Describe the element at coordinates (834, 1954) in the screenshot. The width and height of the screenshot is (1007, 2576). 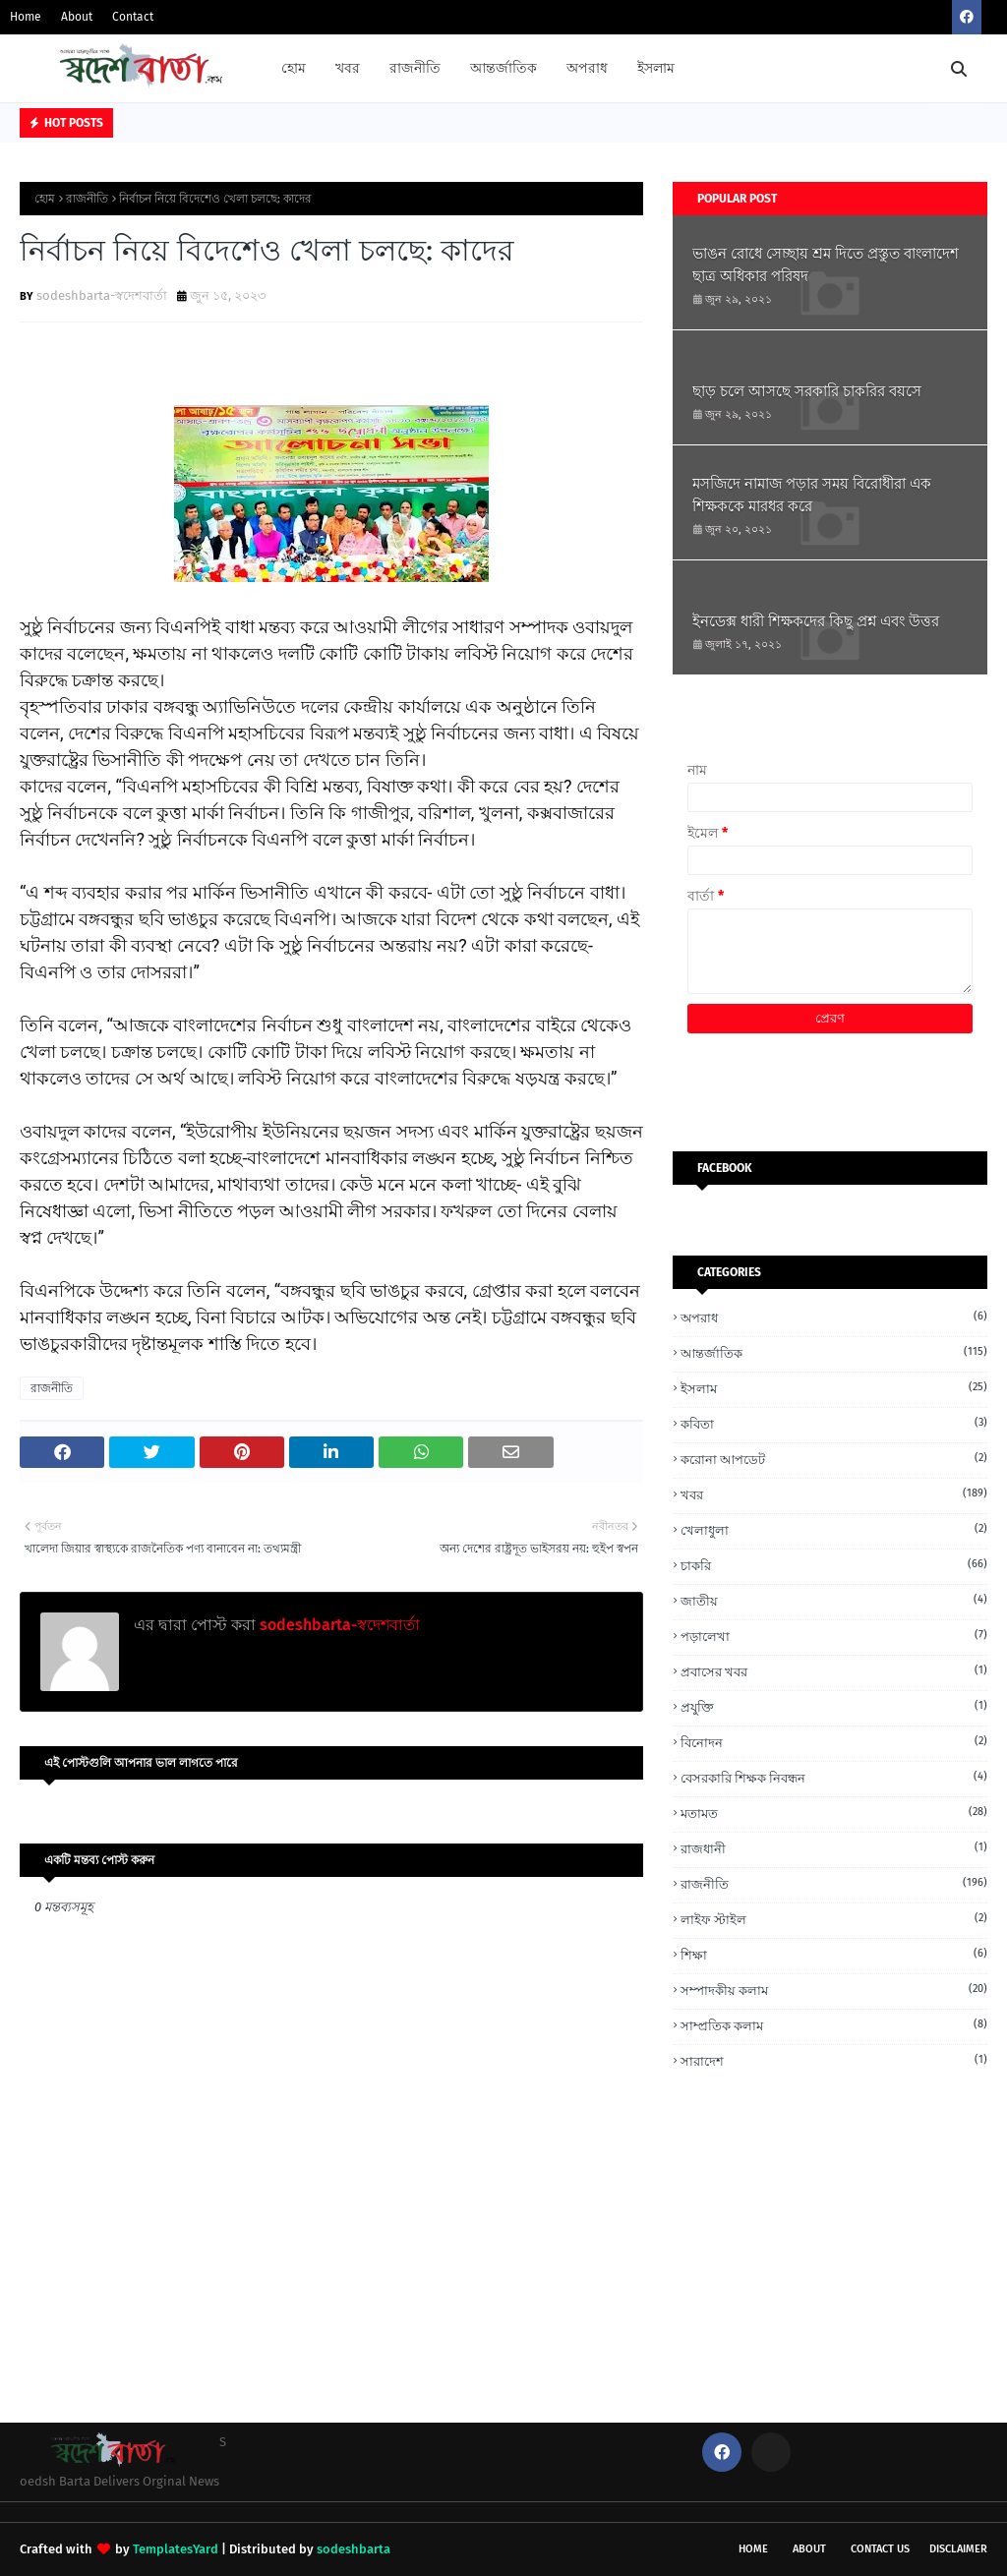
I see `শিক্ষা` at that location.